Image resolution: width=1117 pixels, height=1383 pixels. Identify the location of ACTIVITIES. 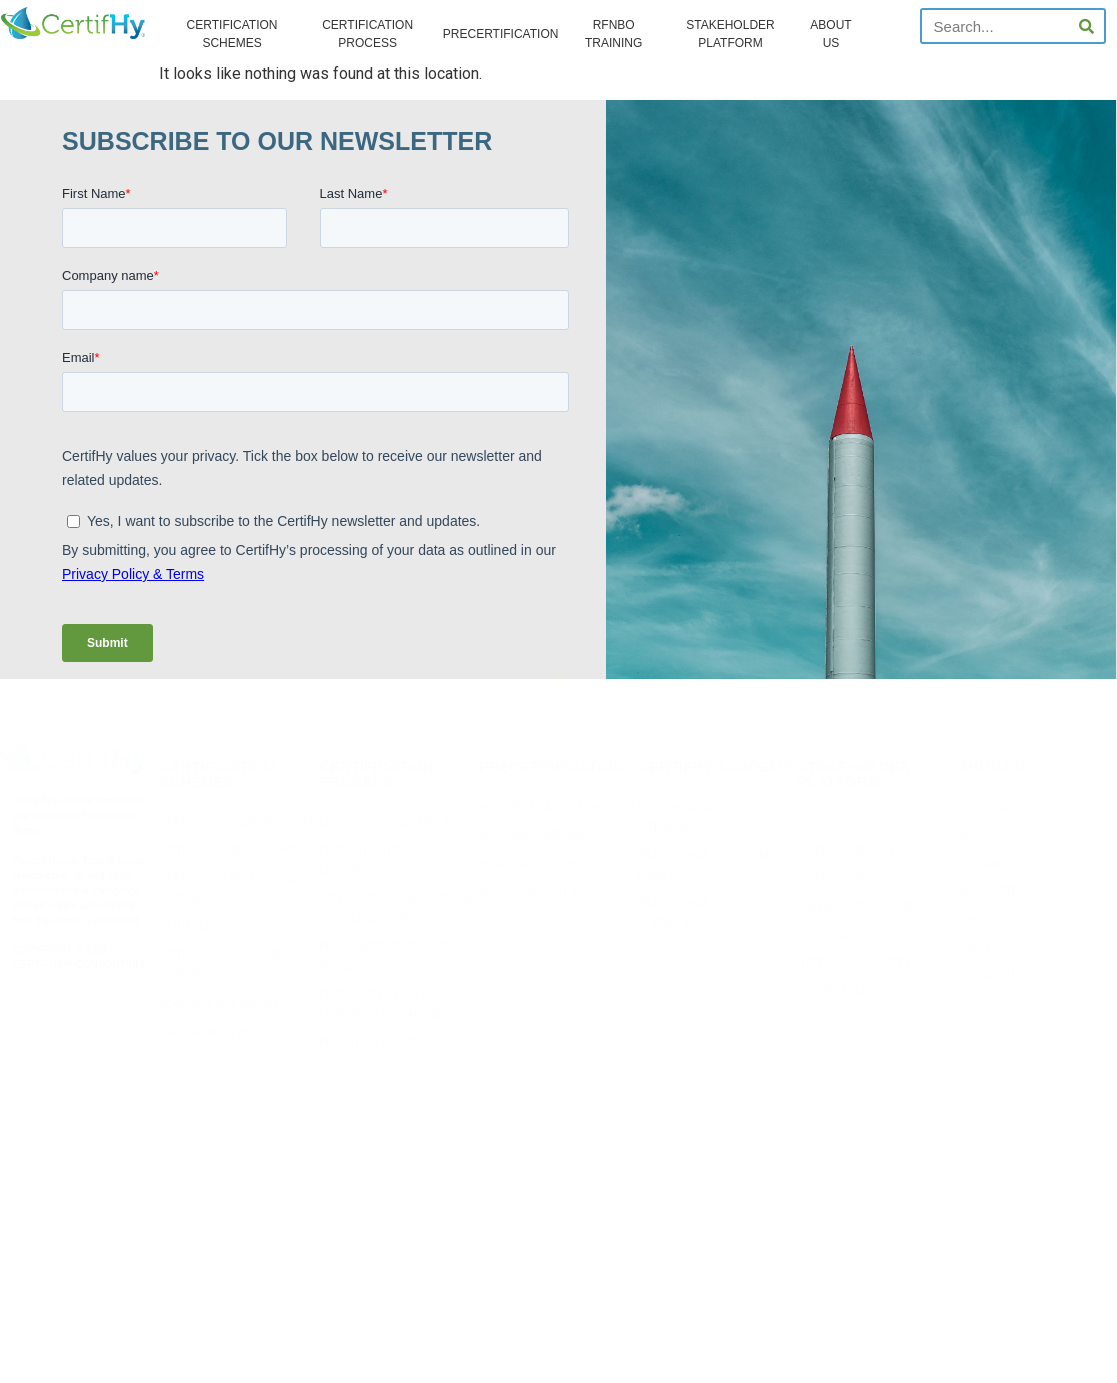
(825, 934).